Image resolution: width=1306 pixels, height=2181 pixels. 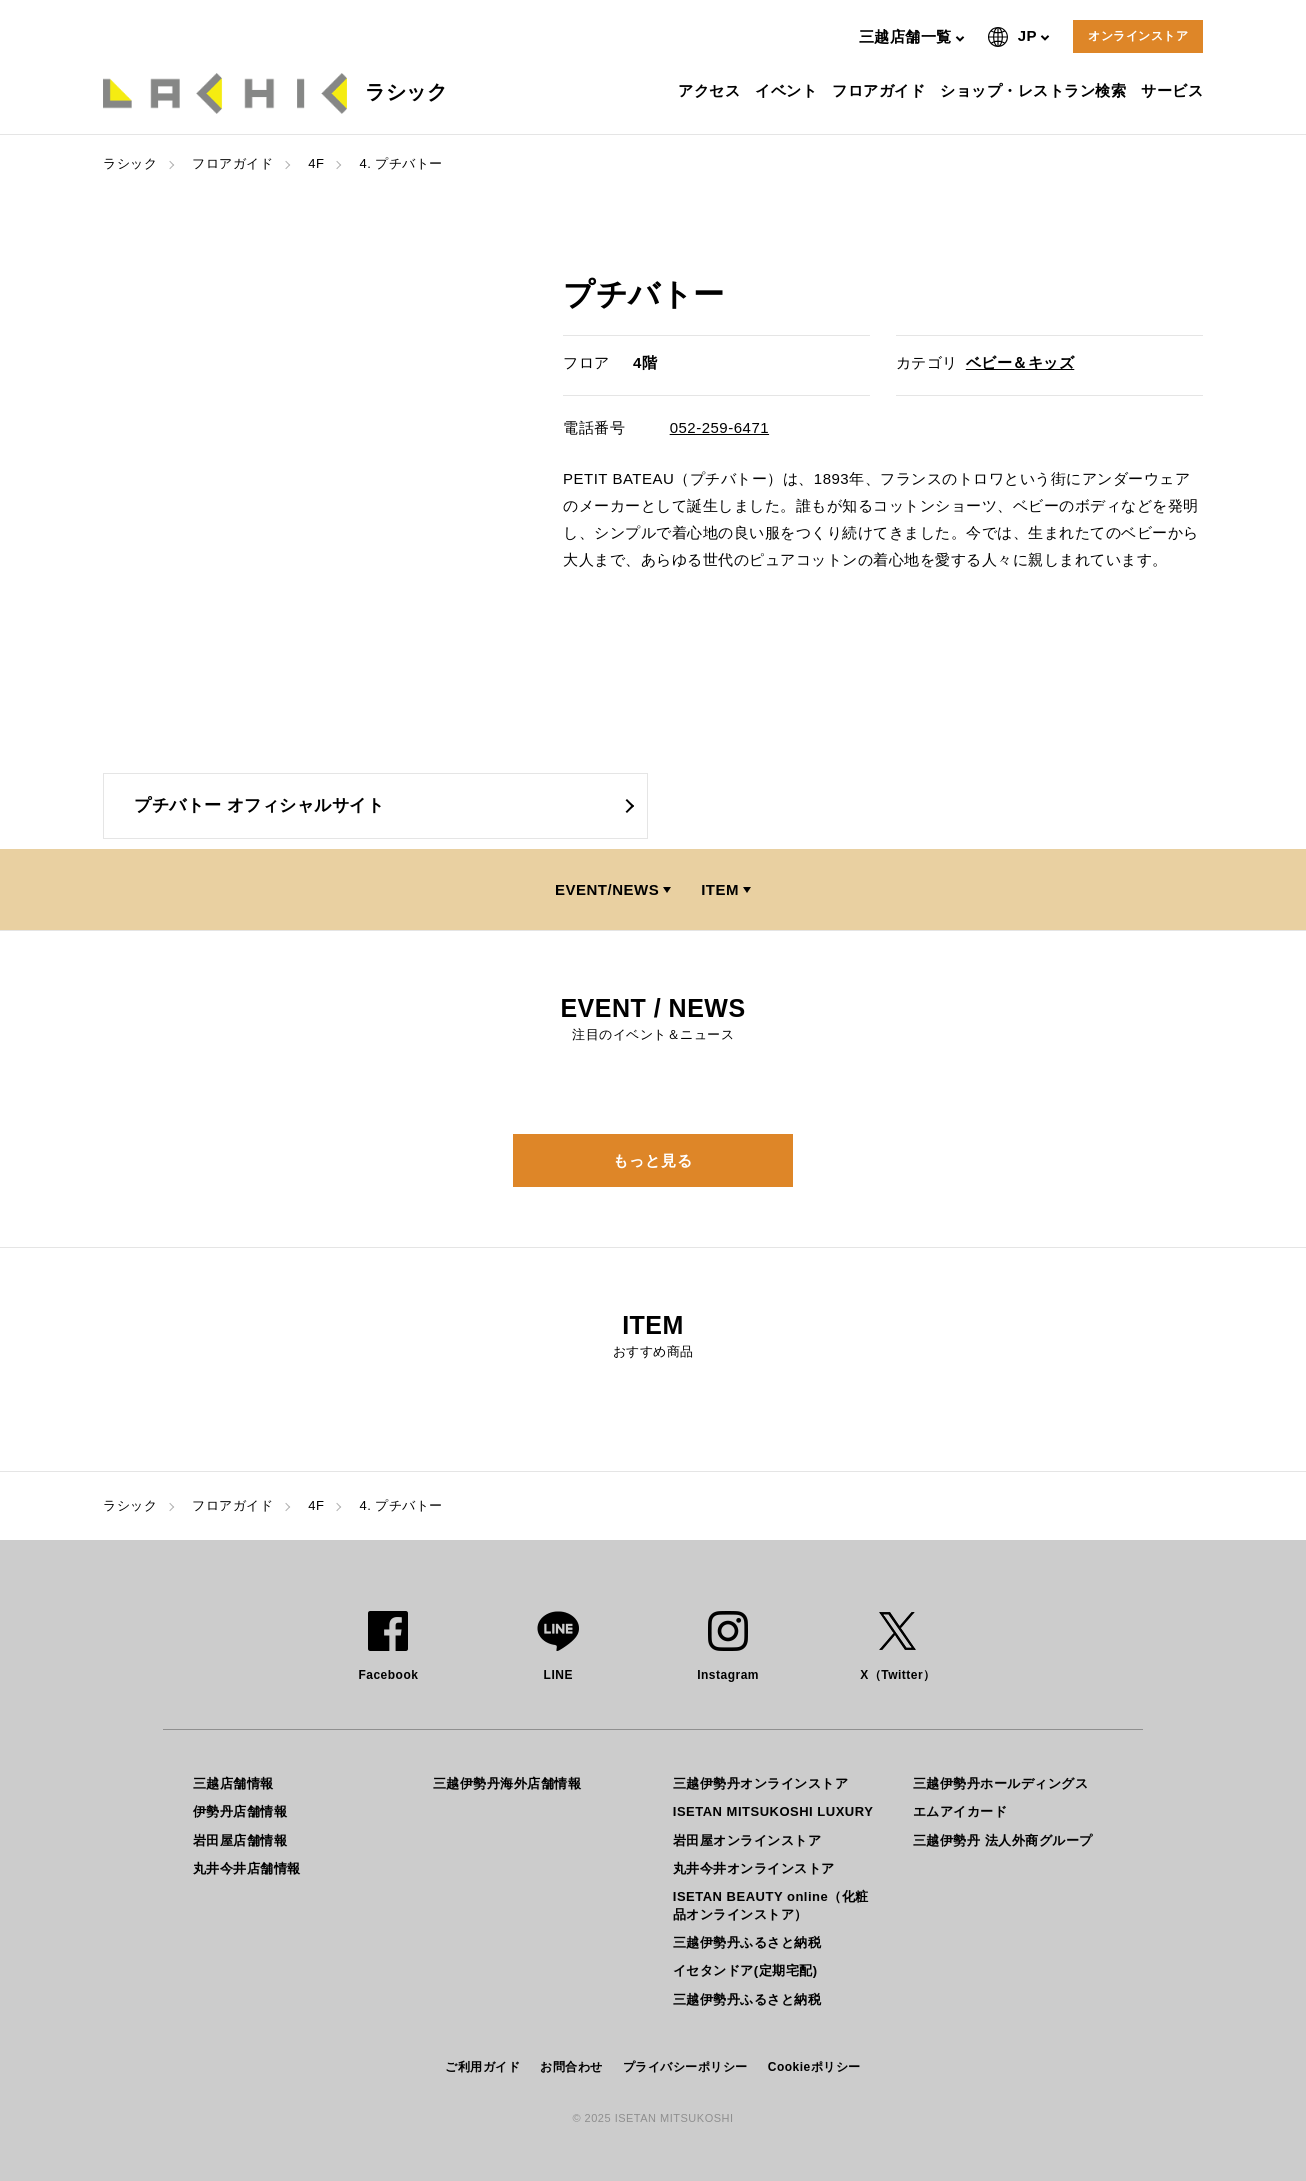 I want to click on EVENT/NEWS, so click(x=607, y=889).